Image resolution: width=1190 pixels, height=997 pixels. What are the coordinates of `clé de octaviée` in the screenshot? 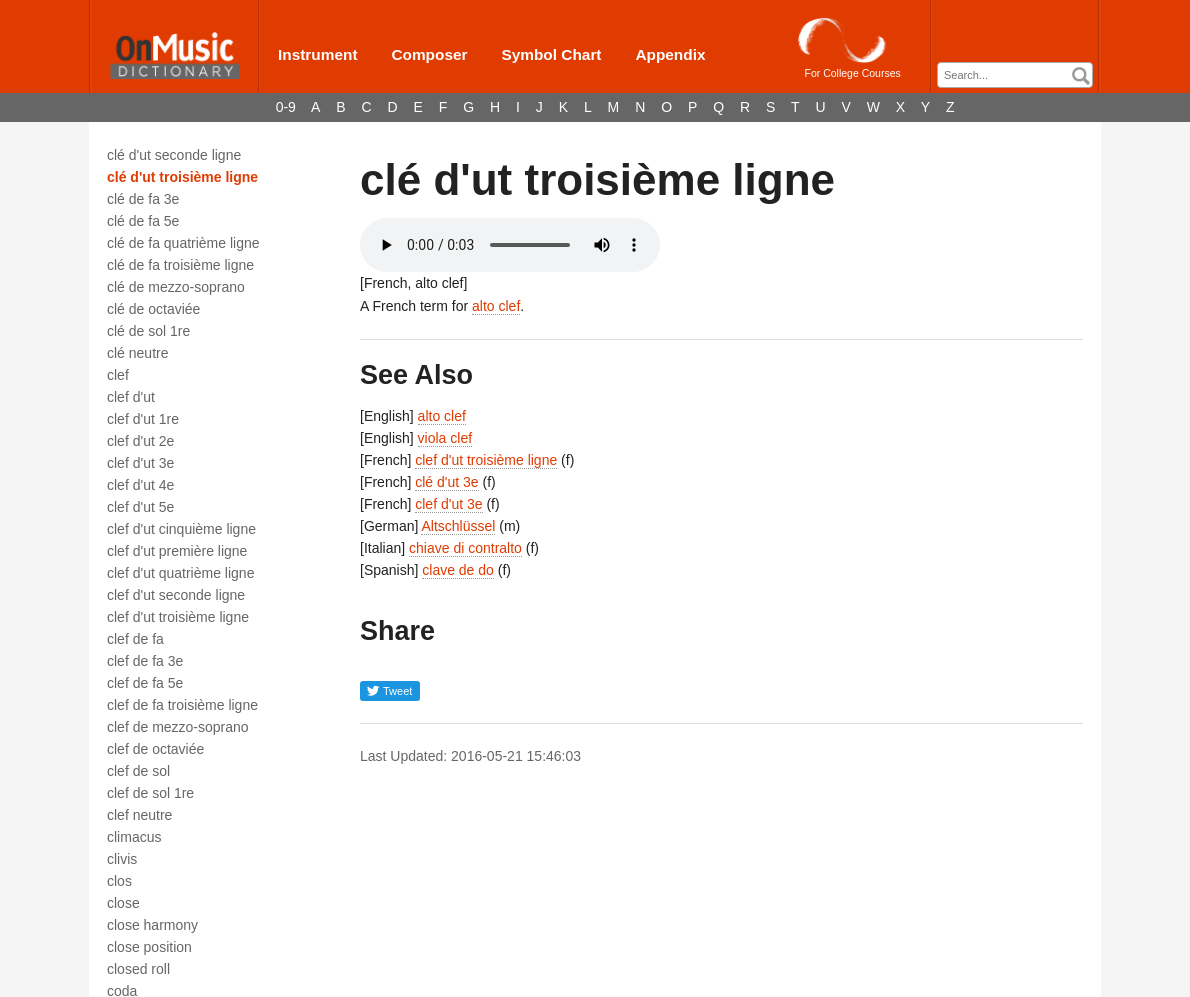 It's located at (153, 309).